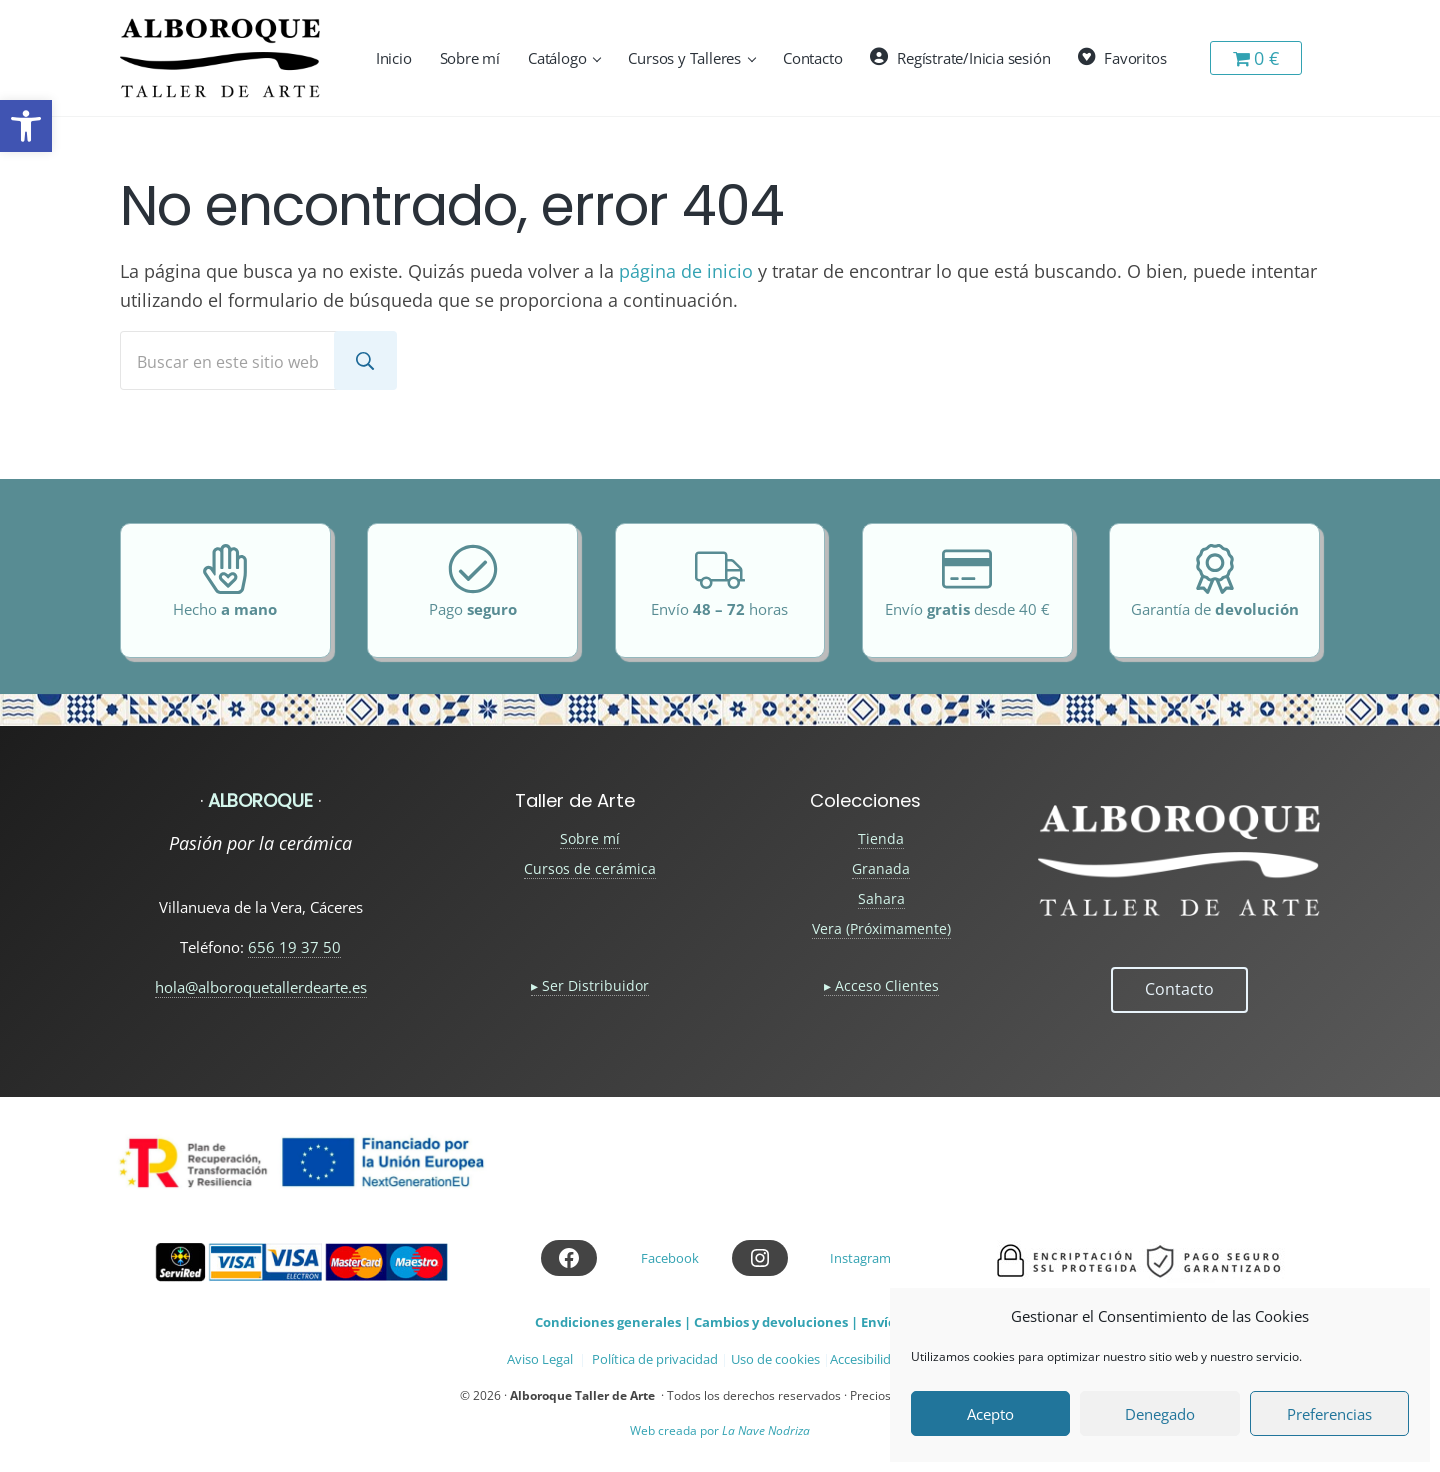 The height and width of the screenshot is (1472, 1440). What do you see at coordinates (881, 868) in the screenshot?
I see `Granada` at bounding box center [881, 868].